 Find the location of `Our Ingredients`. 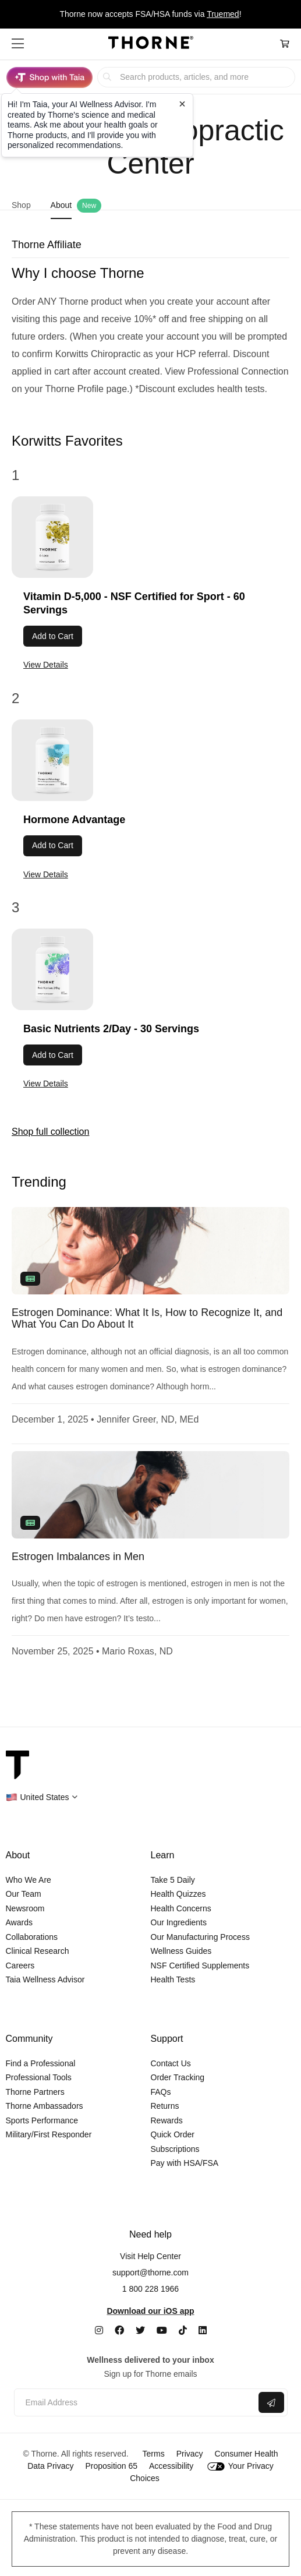

Our Ingredients is located at coordinates (179, 1922).